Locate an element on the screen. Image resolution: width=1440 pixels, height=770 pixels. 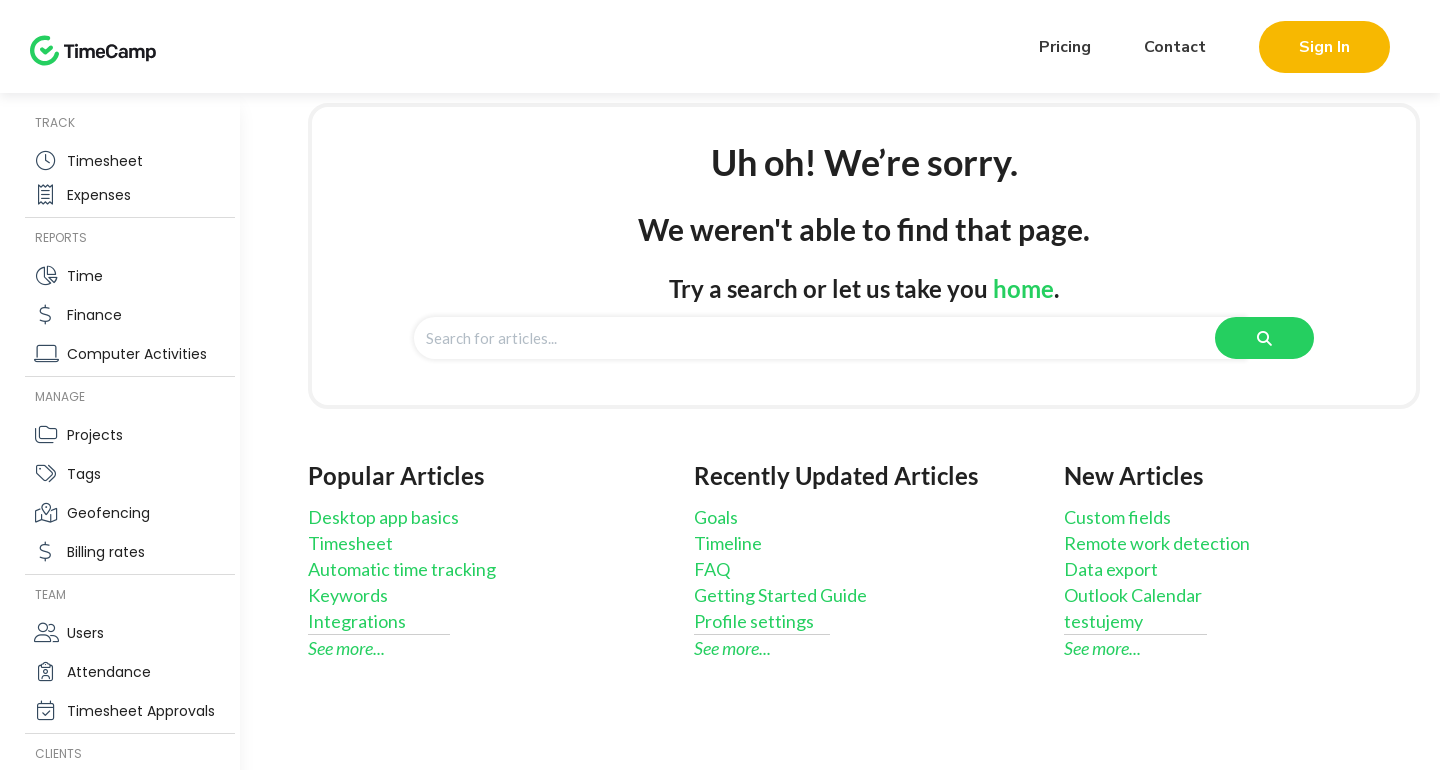
[Search] is located at coordinates (1264, 338).